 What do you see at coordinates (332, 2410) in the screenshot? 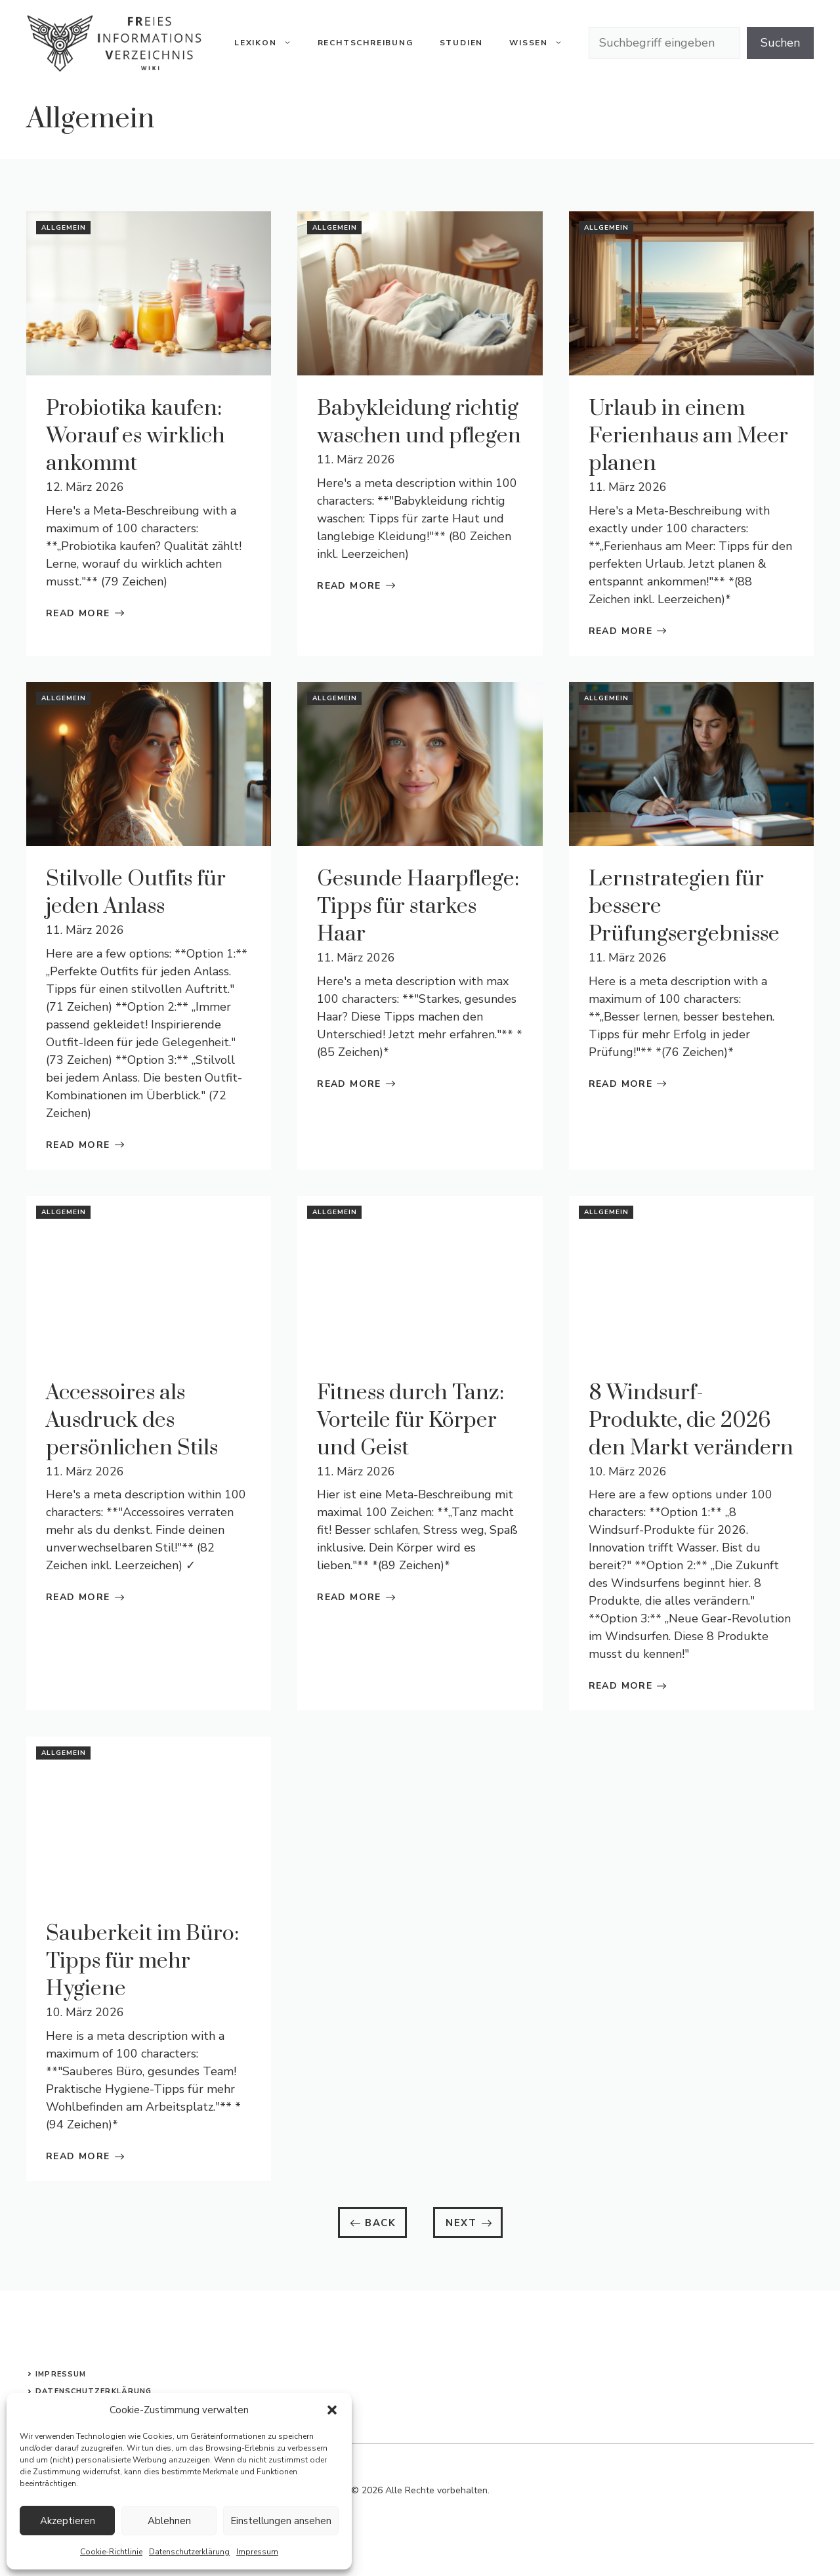
I see `[button]` at bounding box center [332, 2410].